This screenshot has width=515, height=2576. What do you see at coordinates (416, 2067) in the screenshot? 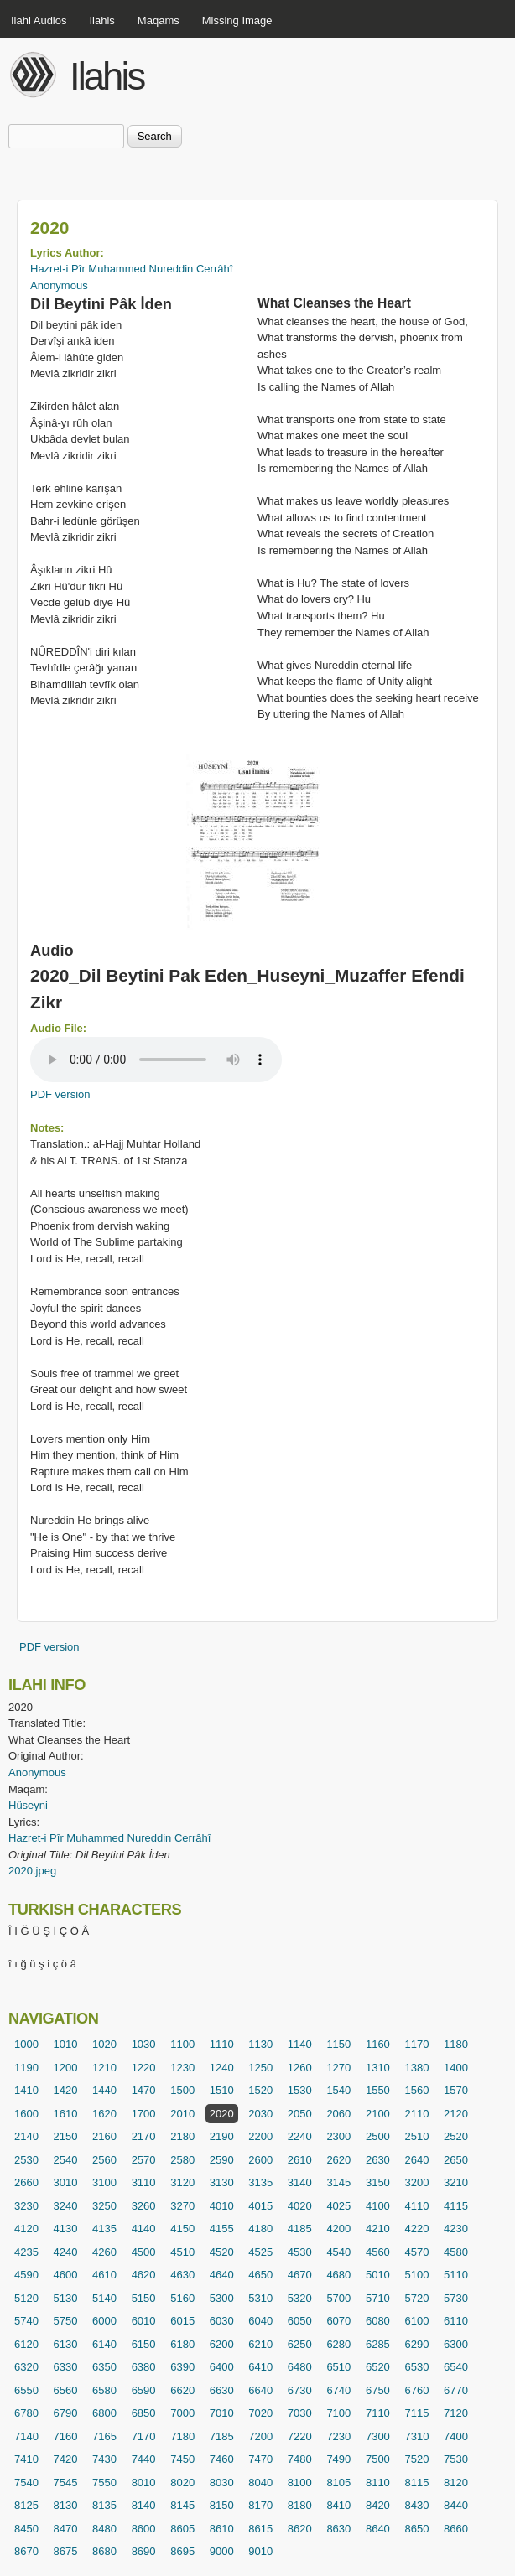
I see `1380` at bounding box center [416, 2067].